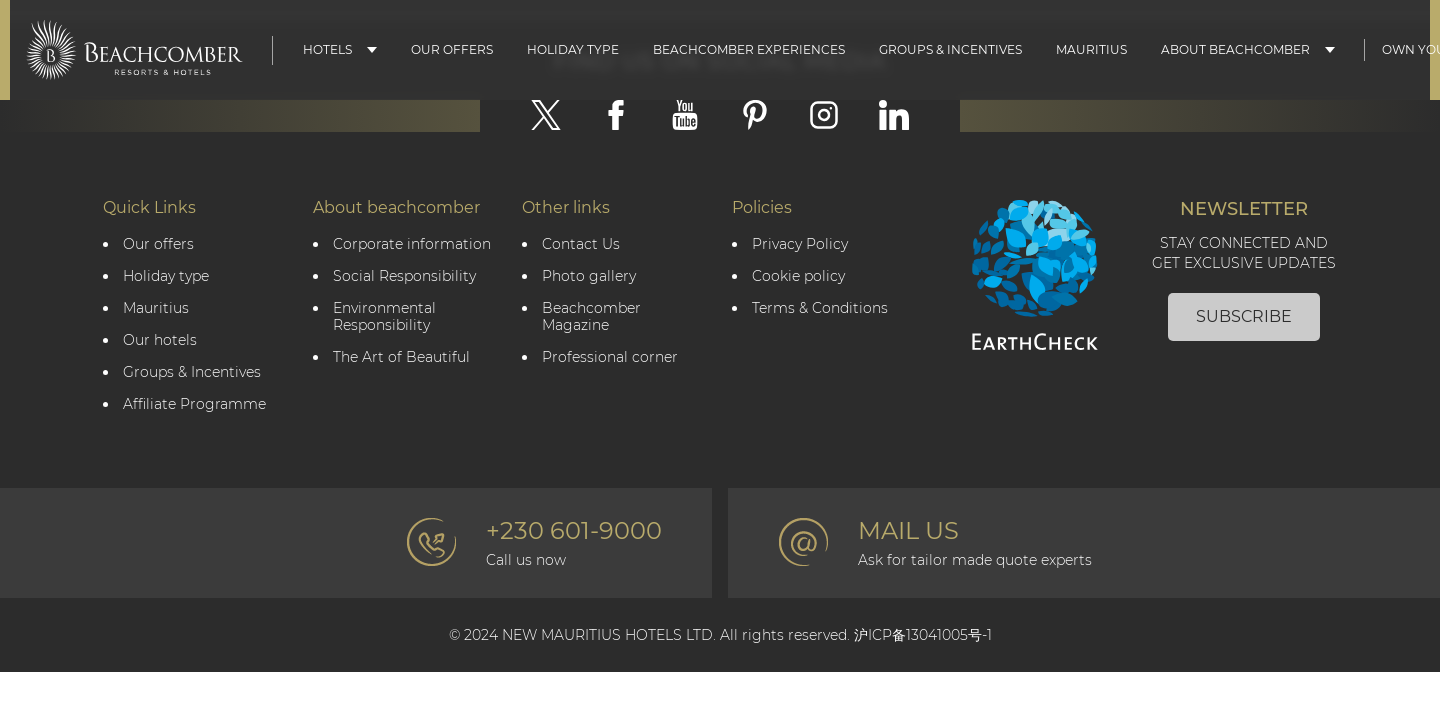 The height and width of the screenshot is (720, 1440). What do you see at coordinates (820, 308) in the screenshot?
I see `Terms & Conditions` at bounding box center [820, 308].